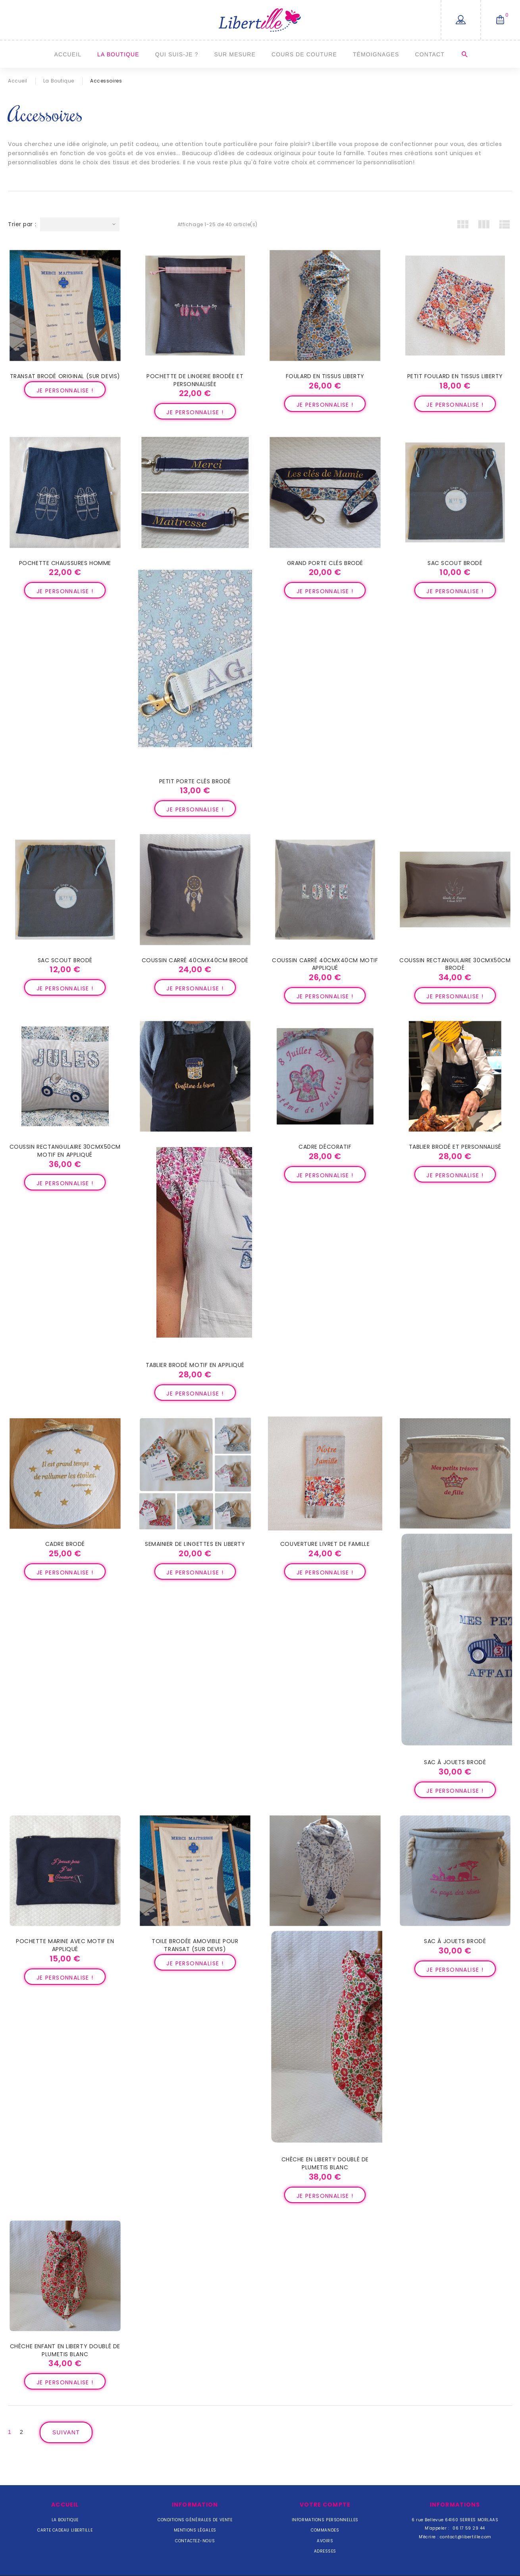 This screenshot has height=2576, width=520. What do you see at coordinates (325, 1147) in the screenshot?
I see `Cadre décoratif` at bounding box center [325, 1147].